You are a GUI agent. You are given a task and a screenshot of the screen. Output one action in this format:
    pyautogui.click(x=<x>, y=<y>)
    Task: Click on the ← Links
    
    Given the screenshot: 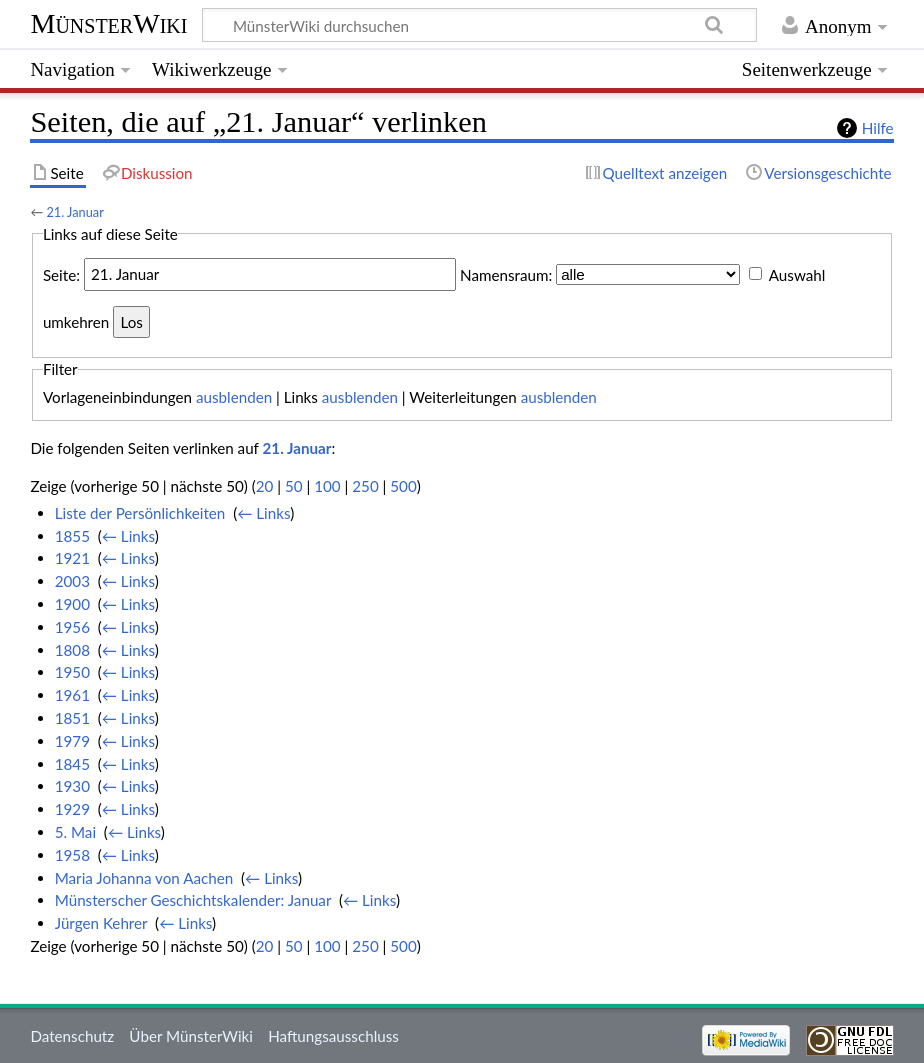 What is the action you would take?
    pyautogui.click(x=263, y=513)
    